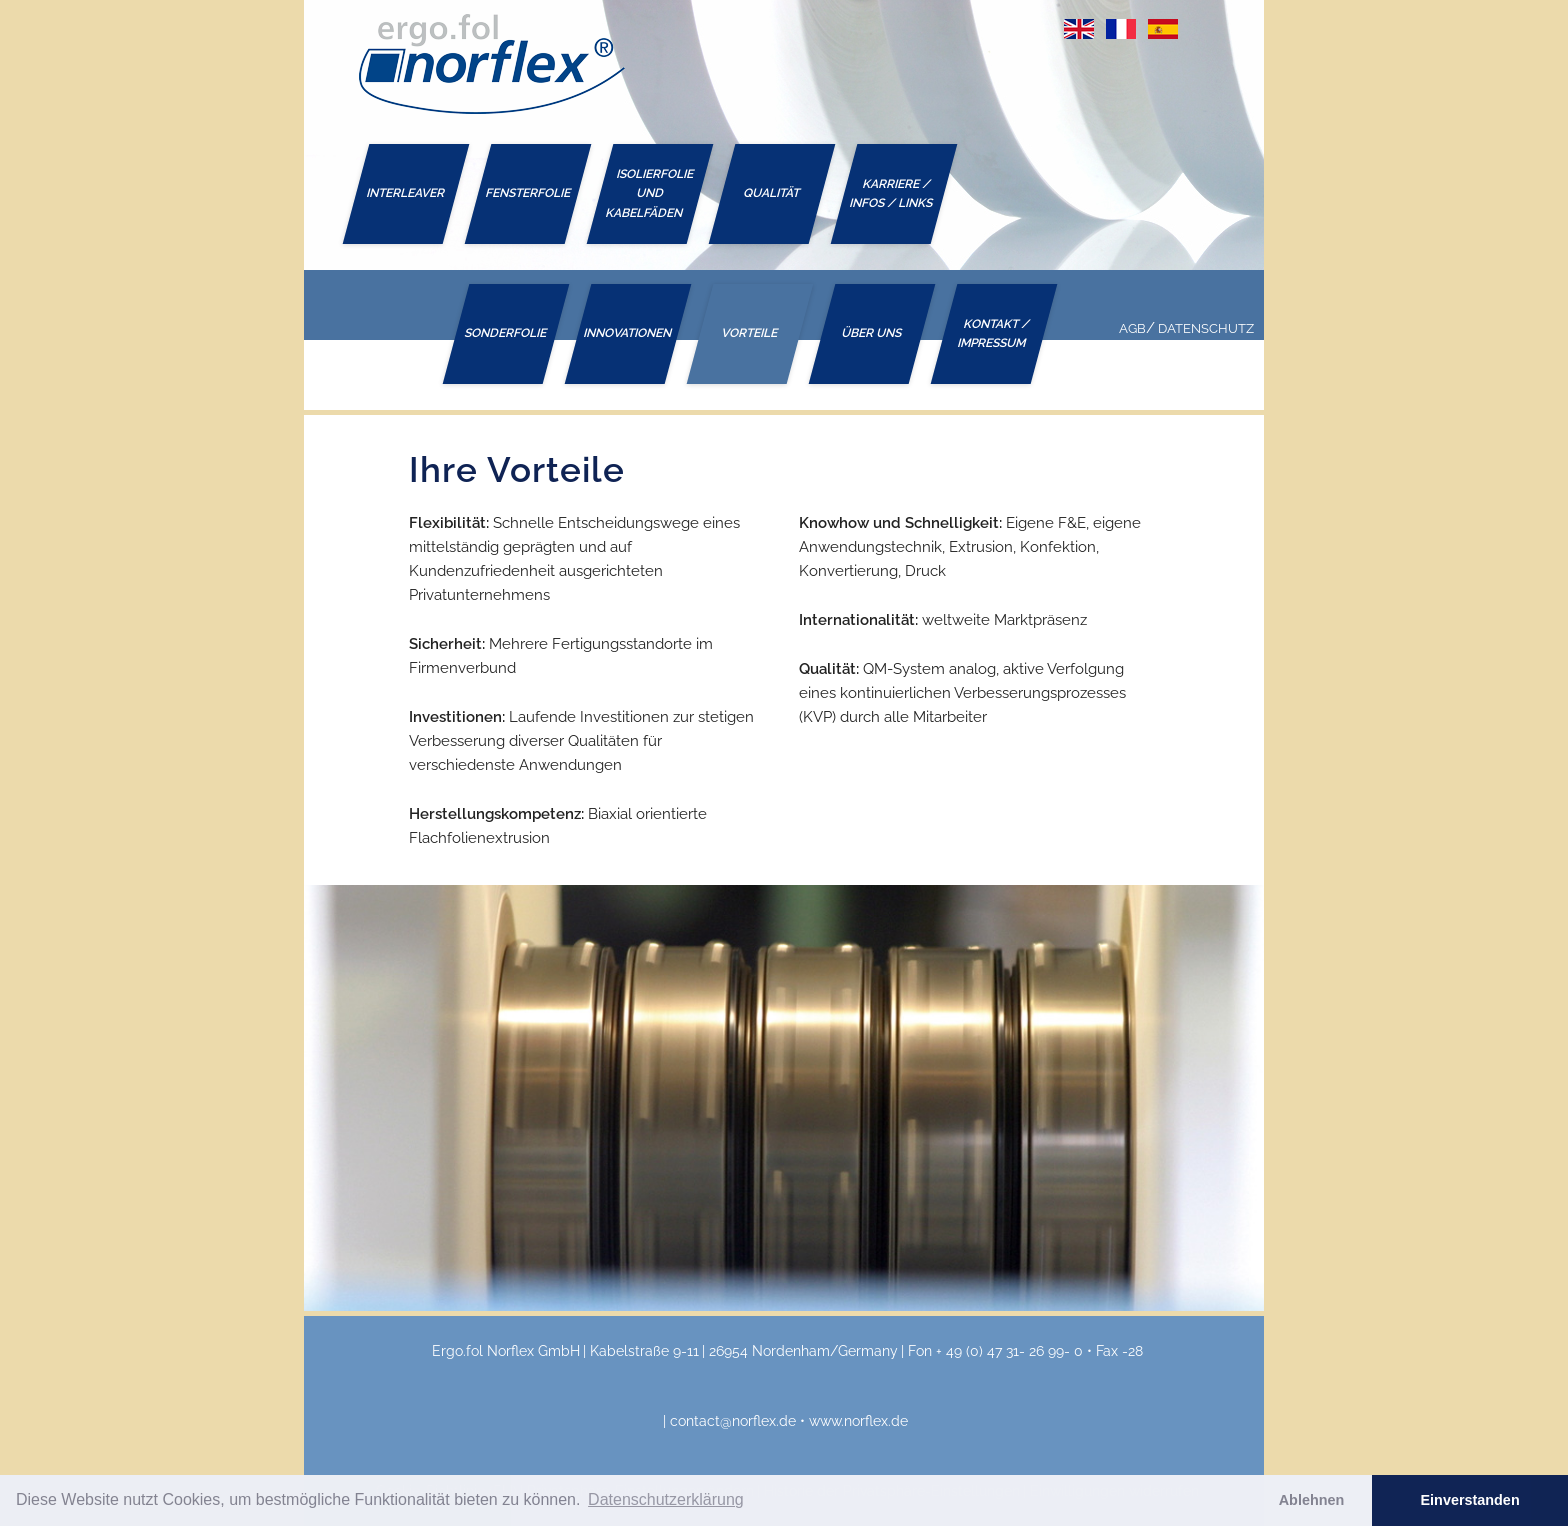  Describe the element at coordinates (1470, 1500) in the screenshot. I see `Einverstanden [button]` at that location.